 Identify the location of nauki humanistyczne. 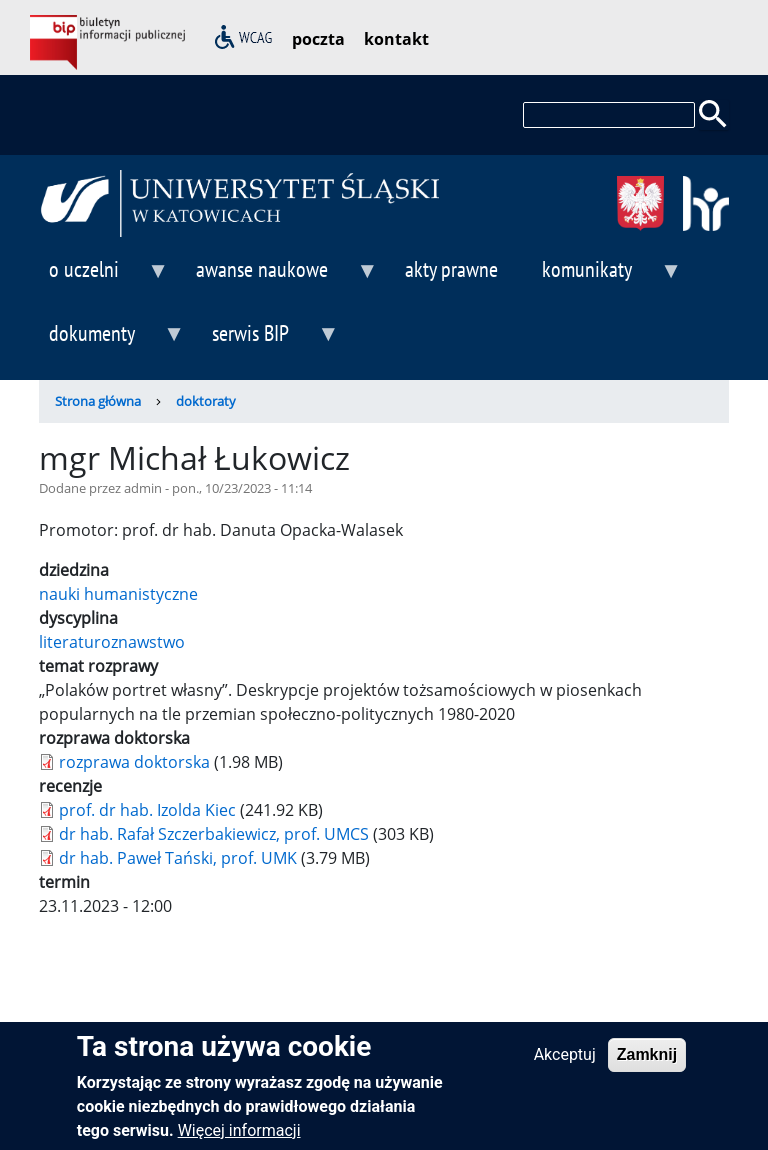
(118, 594).